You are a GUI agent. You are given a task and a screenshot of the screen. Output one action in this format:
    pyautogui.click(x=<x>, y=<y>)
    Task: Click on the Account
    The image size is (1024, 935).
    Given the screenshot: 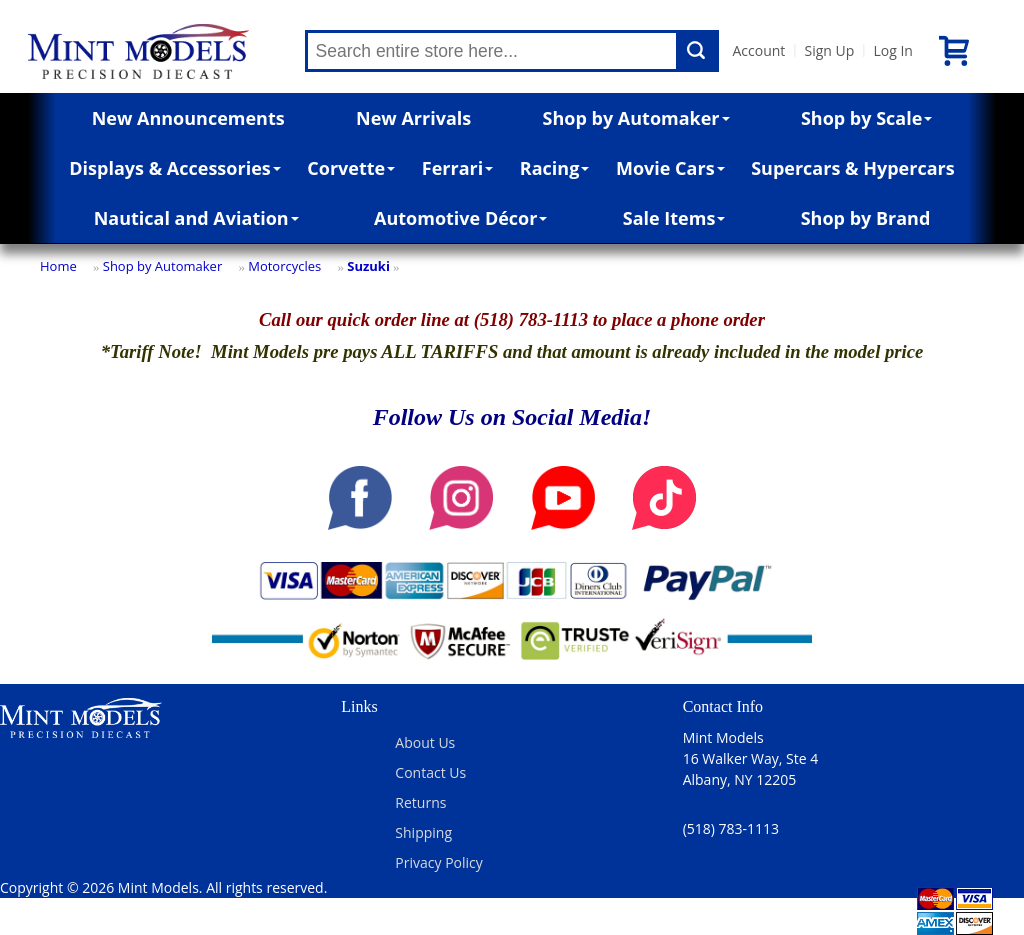 What is the action you would take?
    pyautogui.click(x=759, y=50)
    